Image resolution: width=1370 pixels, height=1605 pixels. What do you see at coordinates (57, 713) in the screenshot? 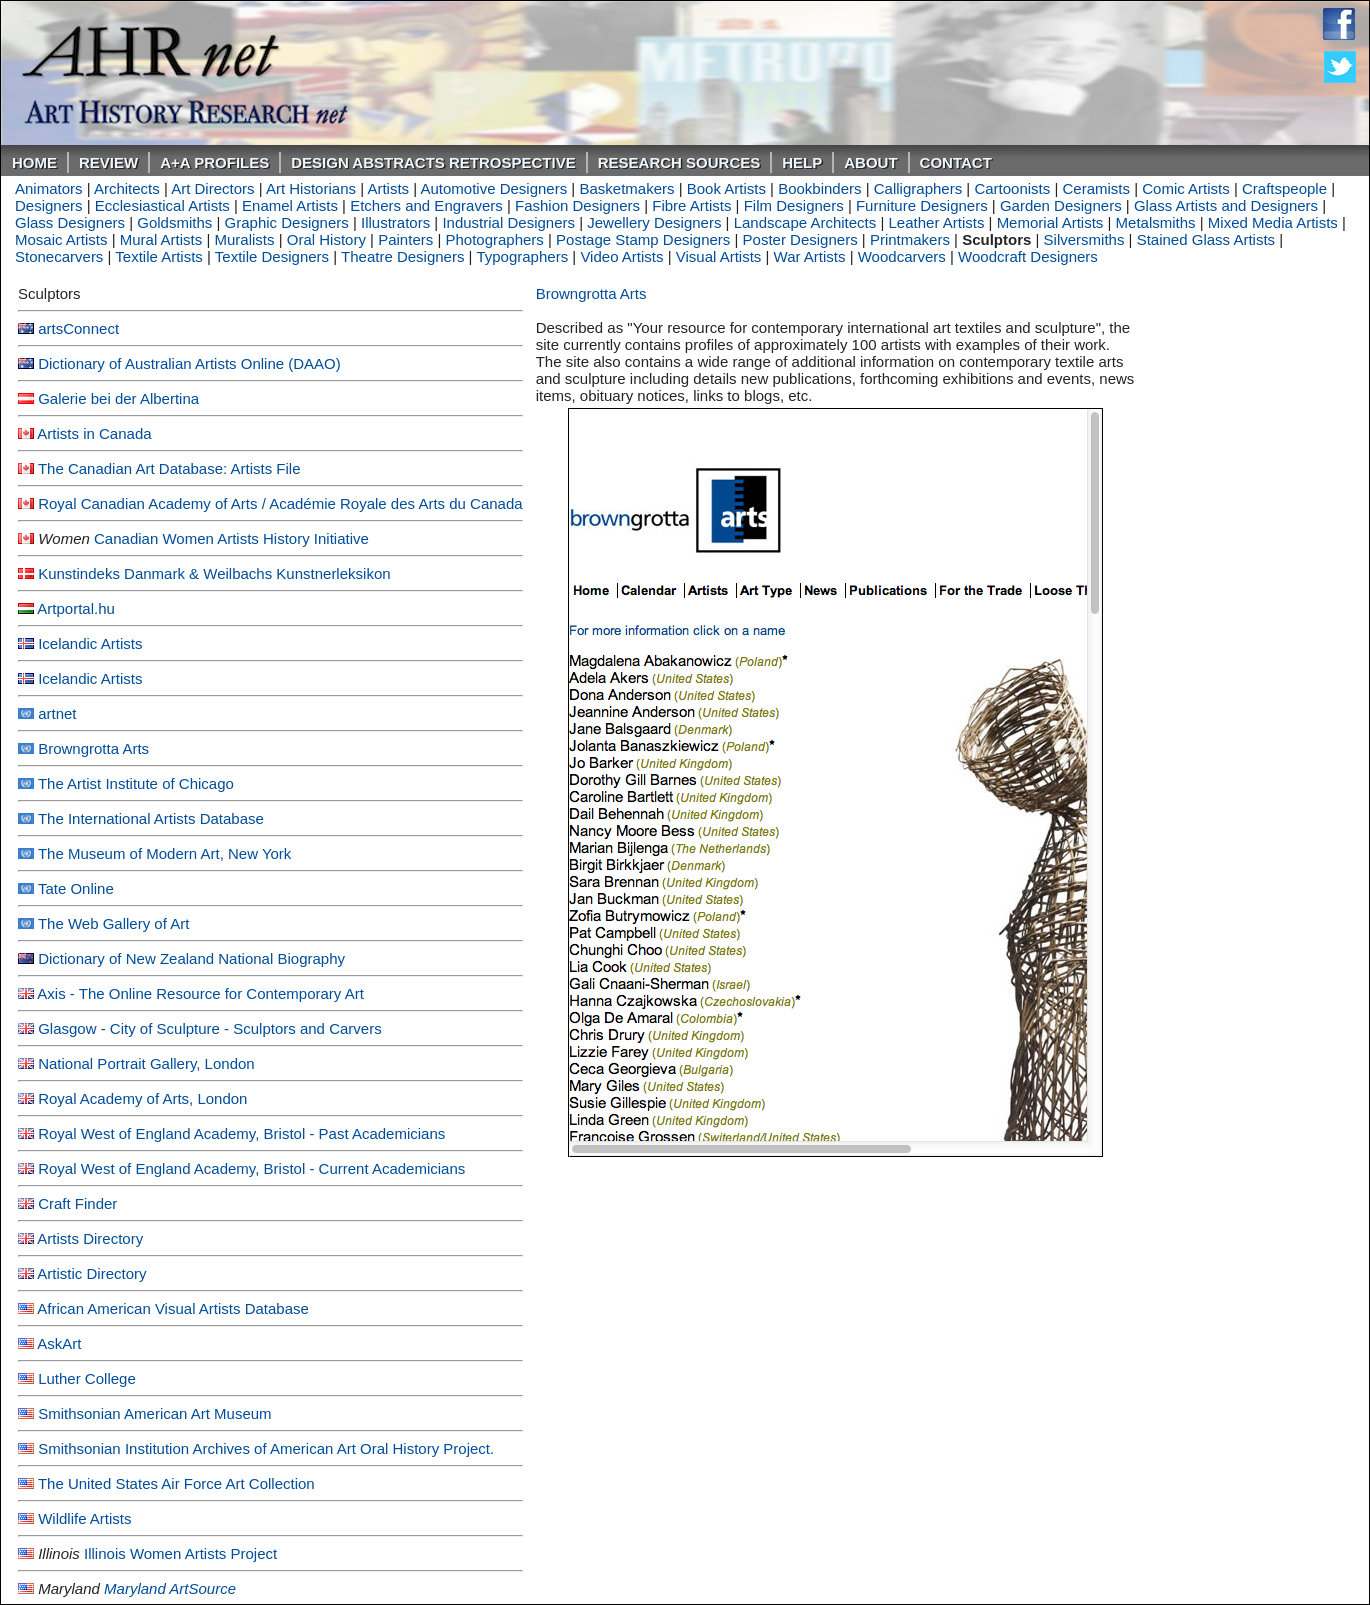
I see `artnet` at bounding box center [57, 713].